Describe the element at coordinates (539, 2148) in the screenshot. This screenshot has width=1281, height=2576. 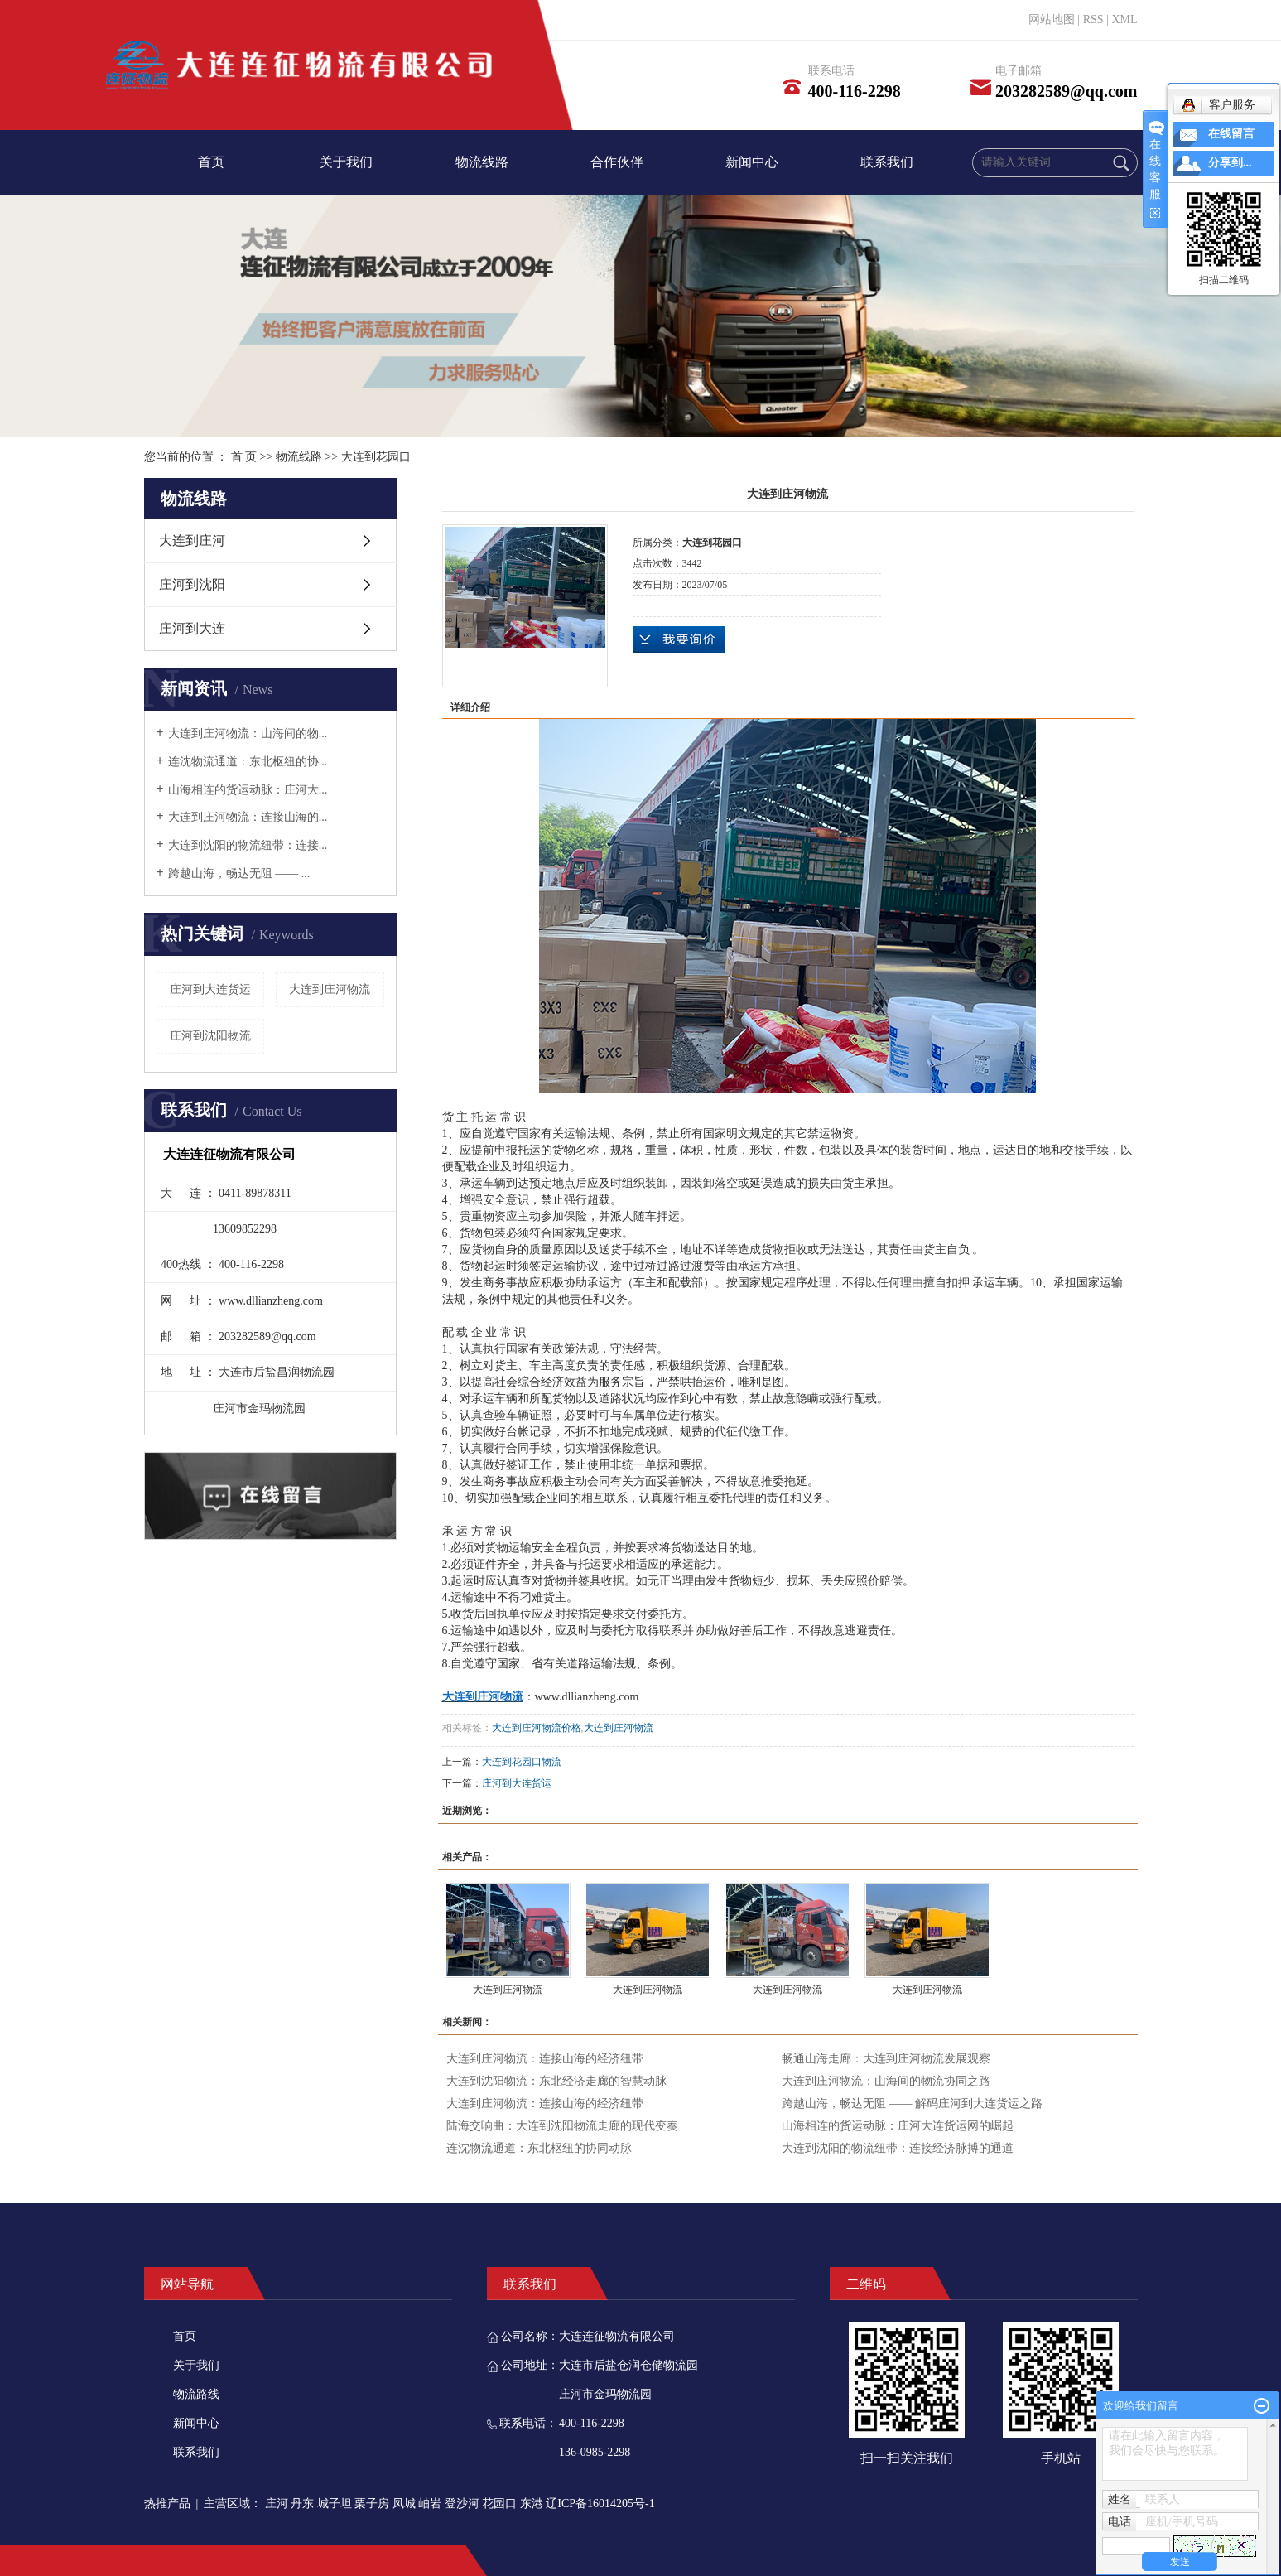
I see `连沈物流通道：东北枢纽的协同动脉` at that location.